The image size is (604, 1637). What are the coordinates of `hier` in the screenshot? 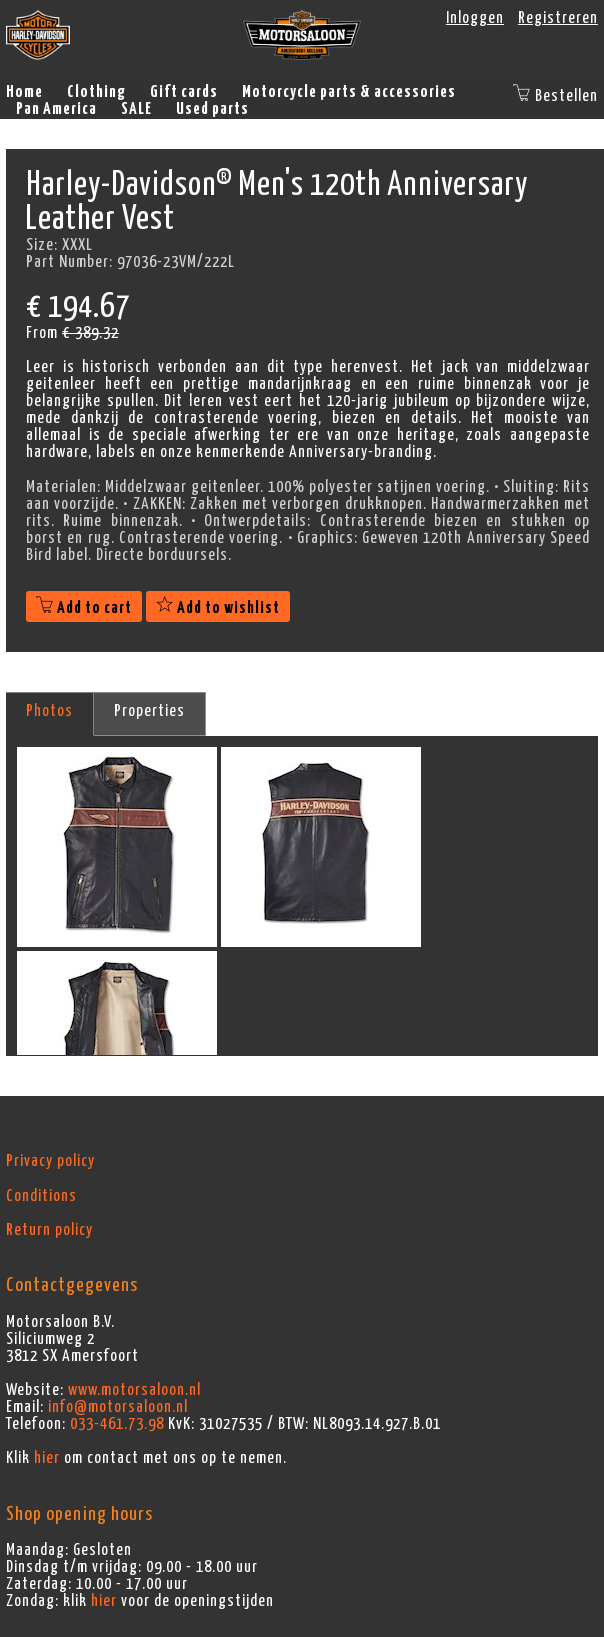 It's located at (47, 1458).